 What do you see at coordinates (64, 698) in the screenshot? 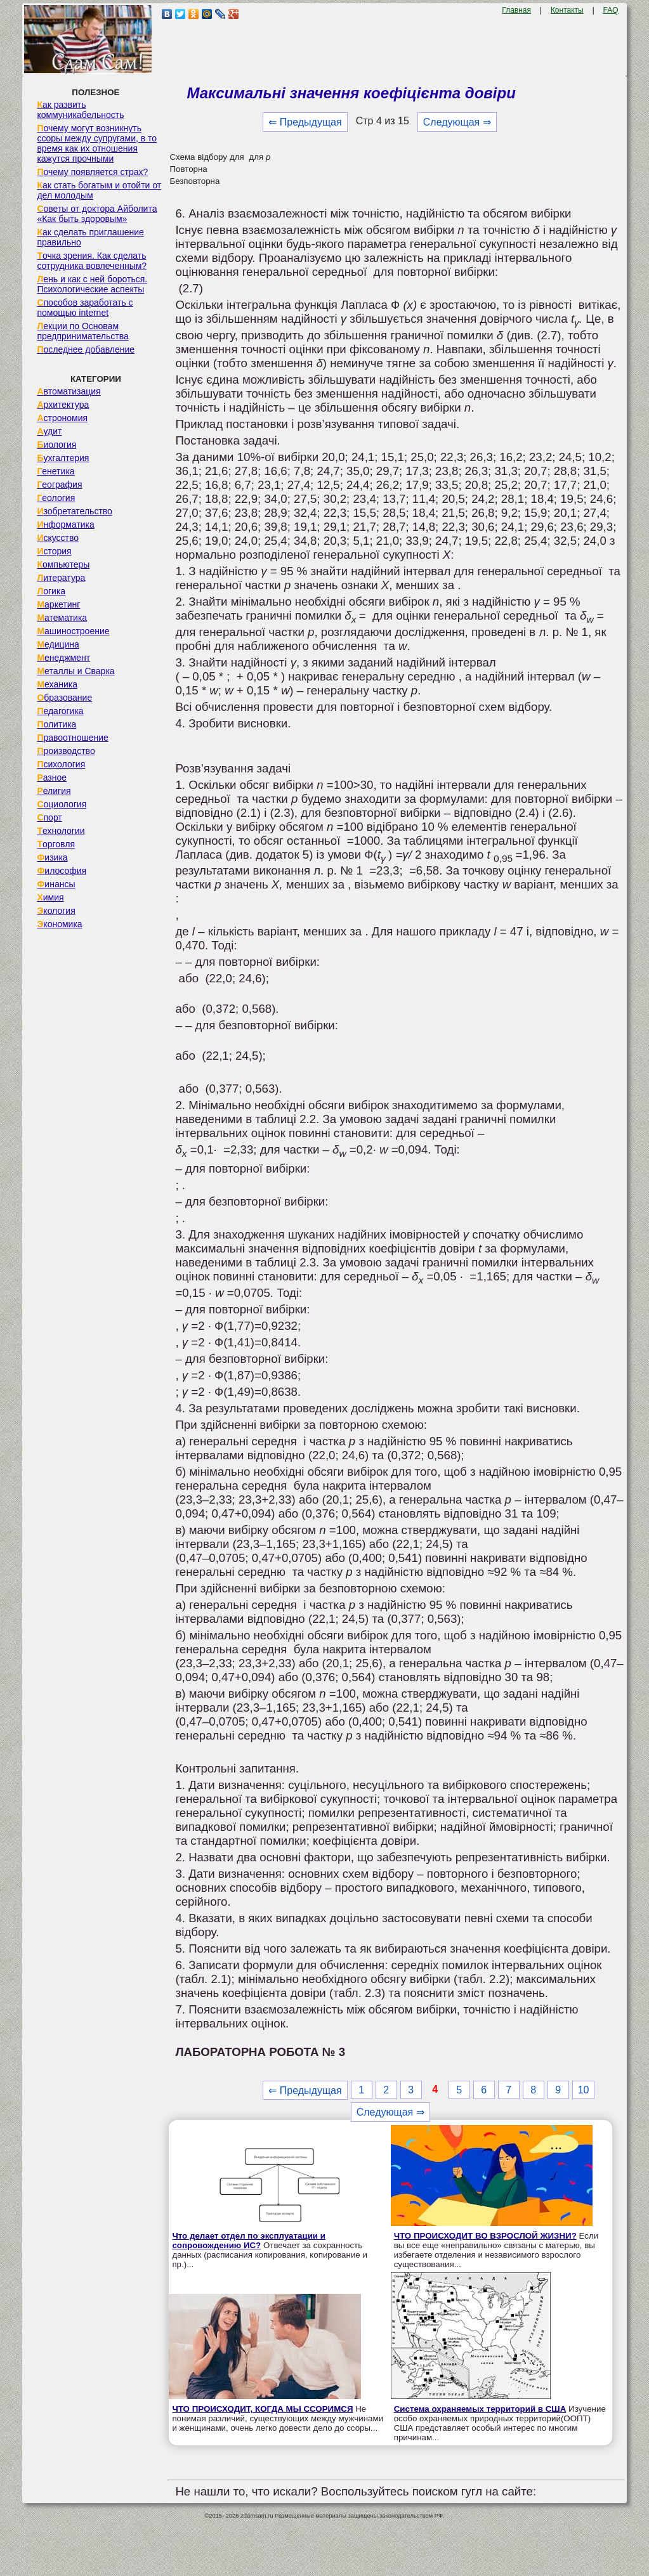
I see `Образование` at bounding box center [64, 698].